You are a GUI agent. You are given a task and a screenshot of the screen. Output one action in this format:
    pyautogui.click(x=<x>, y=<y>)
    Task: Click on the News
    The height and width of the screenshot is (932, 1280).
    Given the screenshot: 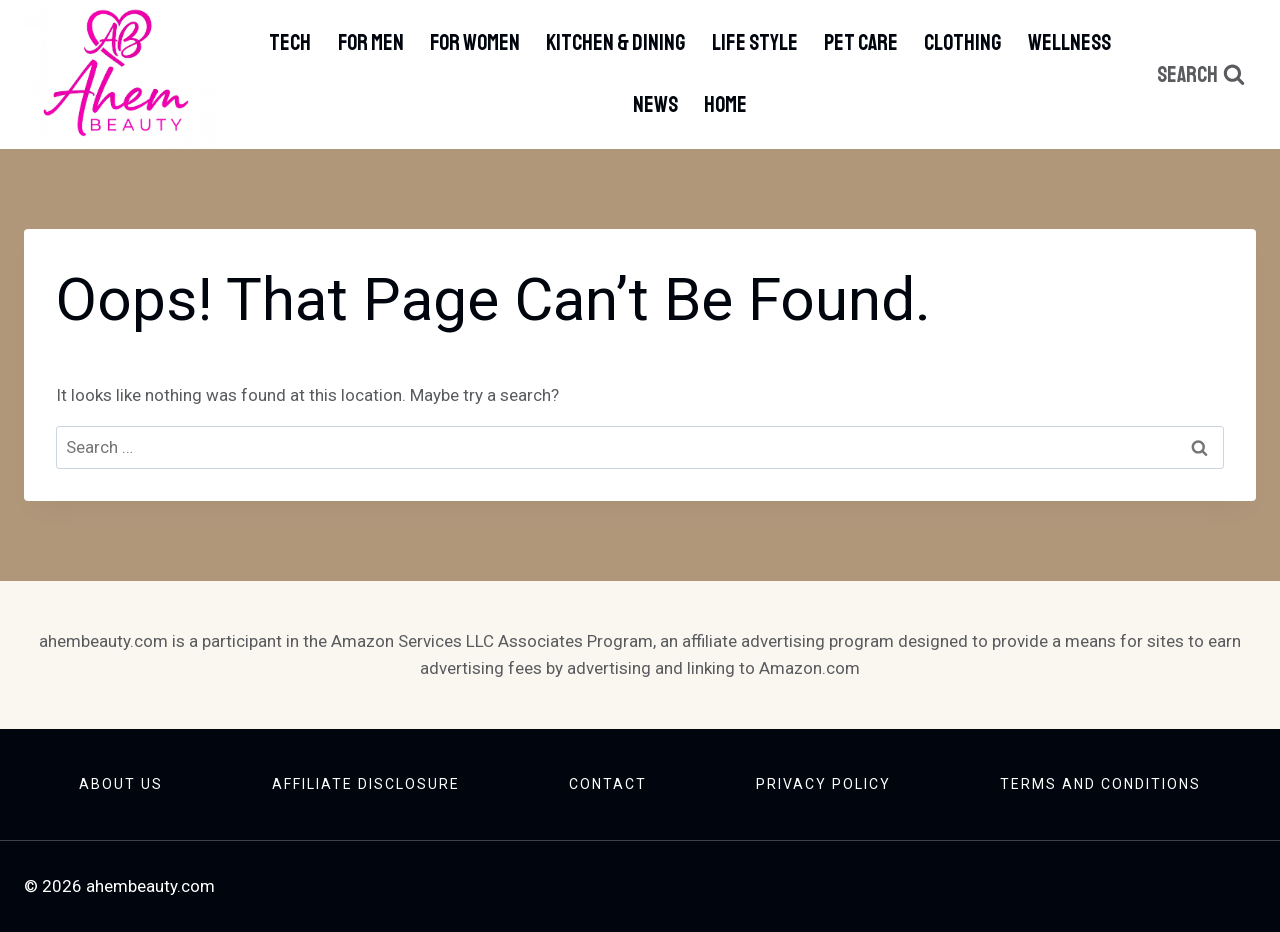 What is the action you would take?
    pyautogui.click(x=655, y=105)
    